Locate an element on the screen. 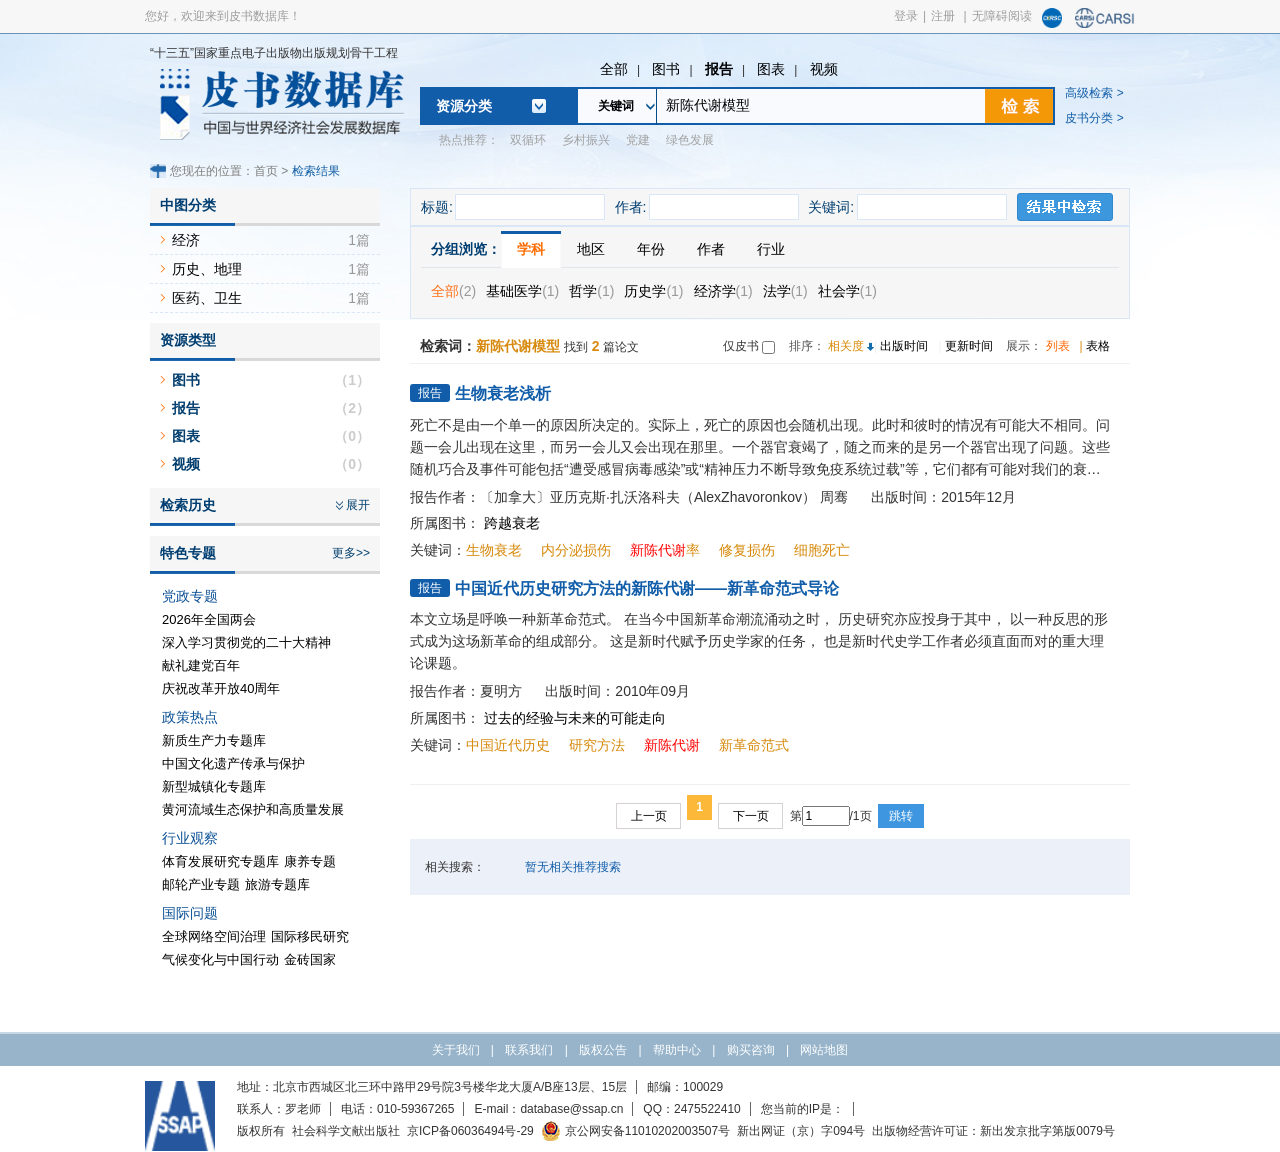 The height and width of the screenshot is (1152, 1280). 相关度 is located at coordinates (846, 346).